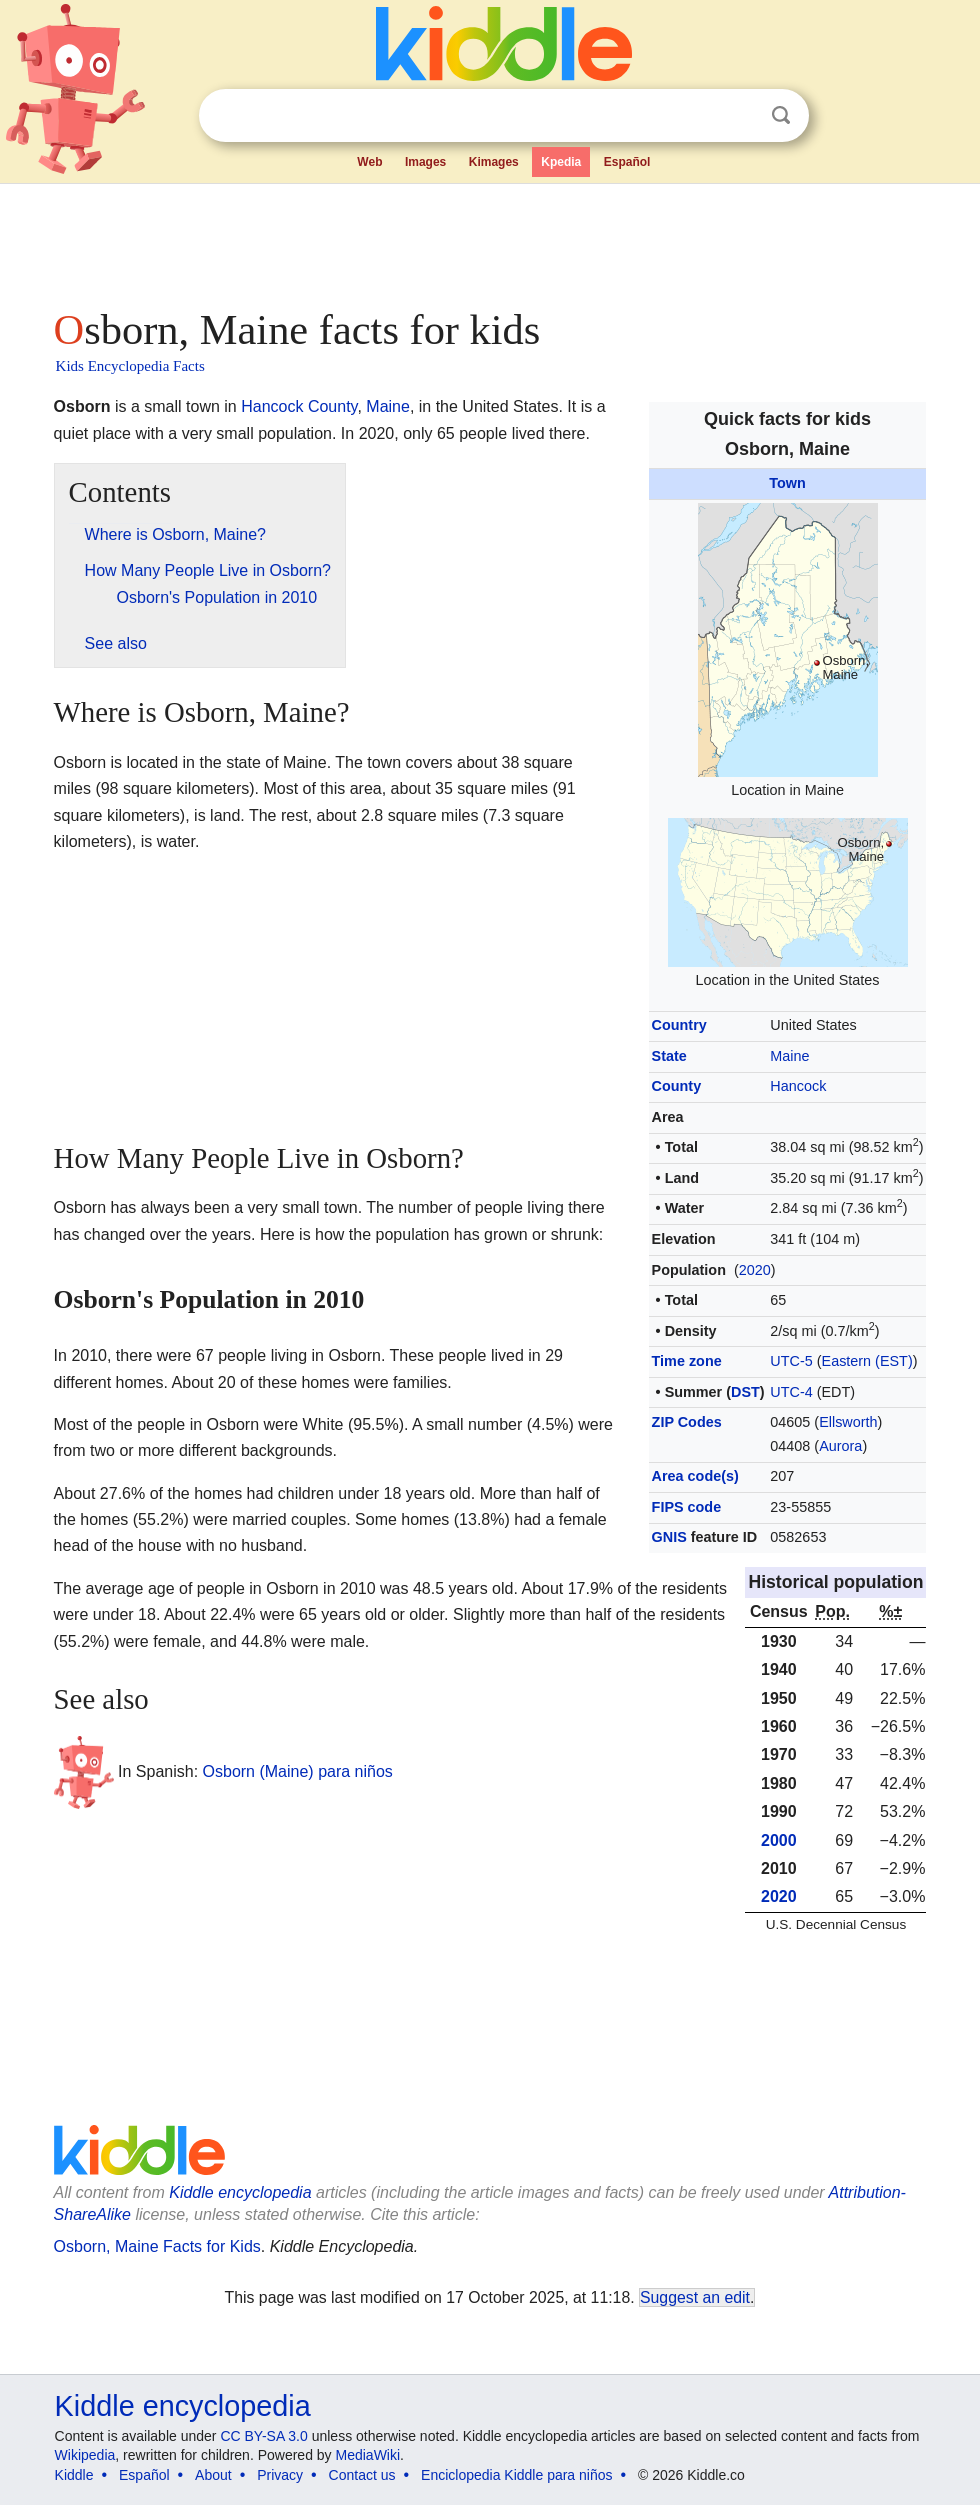 Image resolution: width=980 pixels, height=2505 pixels. I want to click on GNIS, so click(669, 1537).